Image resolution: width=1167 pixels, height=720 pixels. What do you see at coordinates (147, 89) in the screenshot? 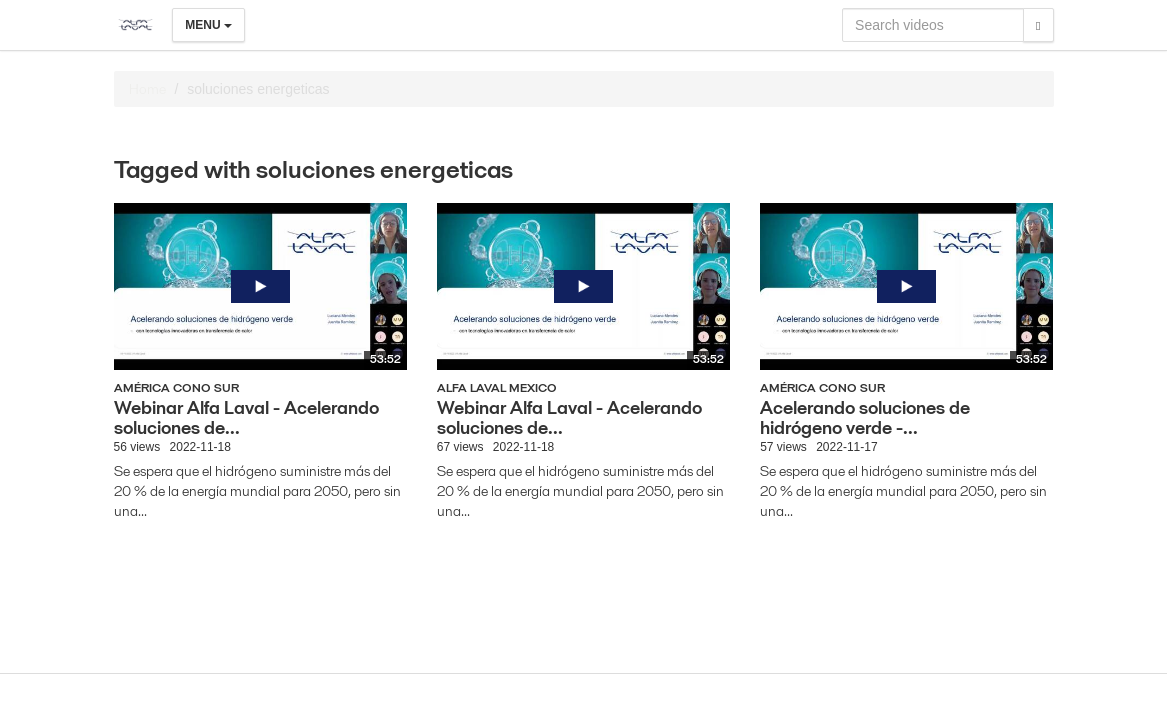
I see `Home` at bounding box center [147, 89].